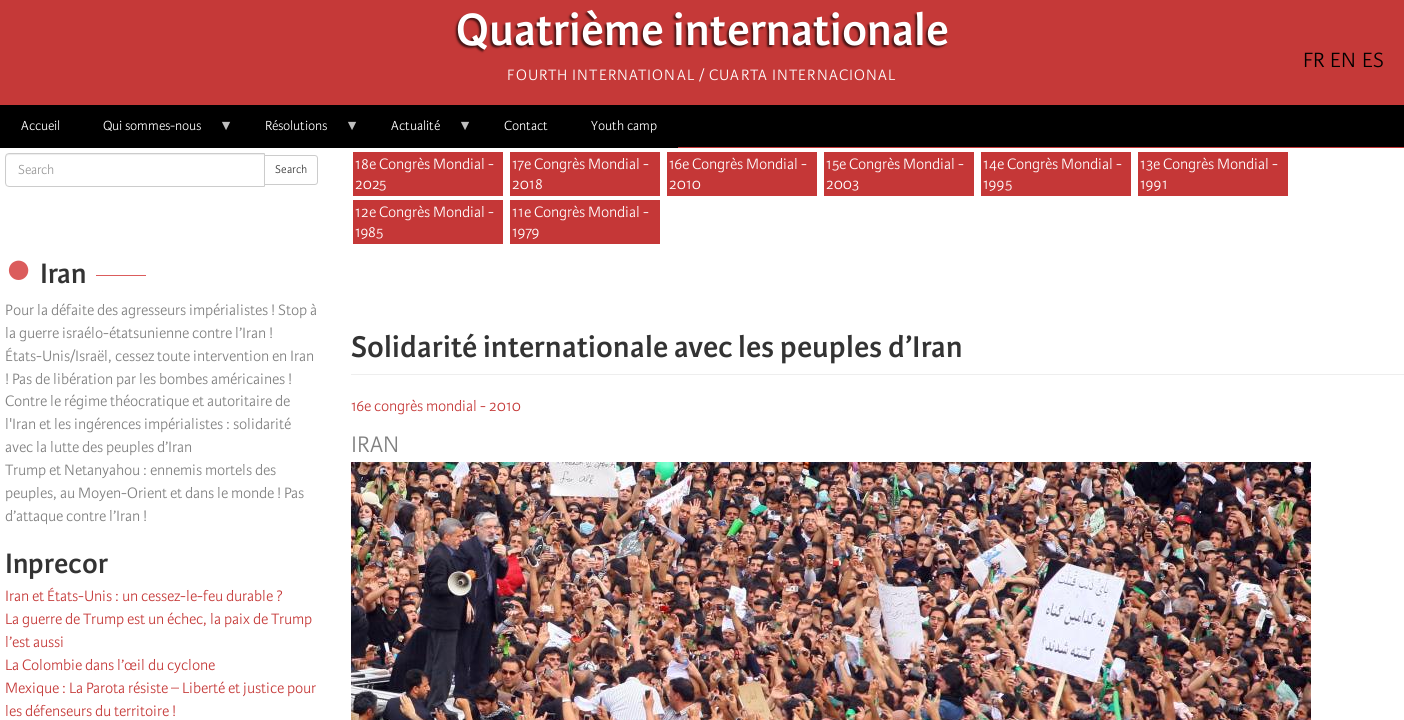  Describe the element at coordinates (424, 222) in the screenshot. I see `12e Congrès Mondial - 1985` at that location.